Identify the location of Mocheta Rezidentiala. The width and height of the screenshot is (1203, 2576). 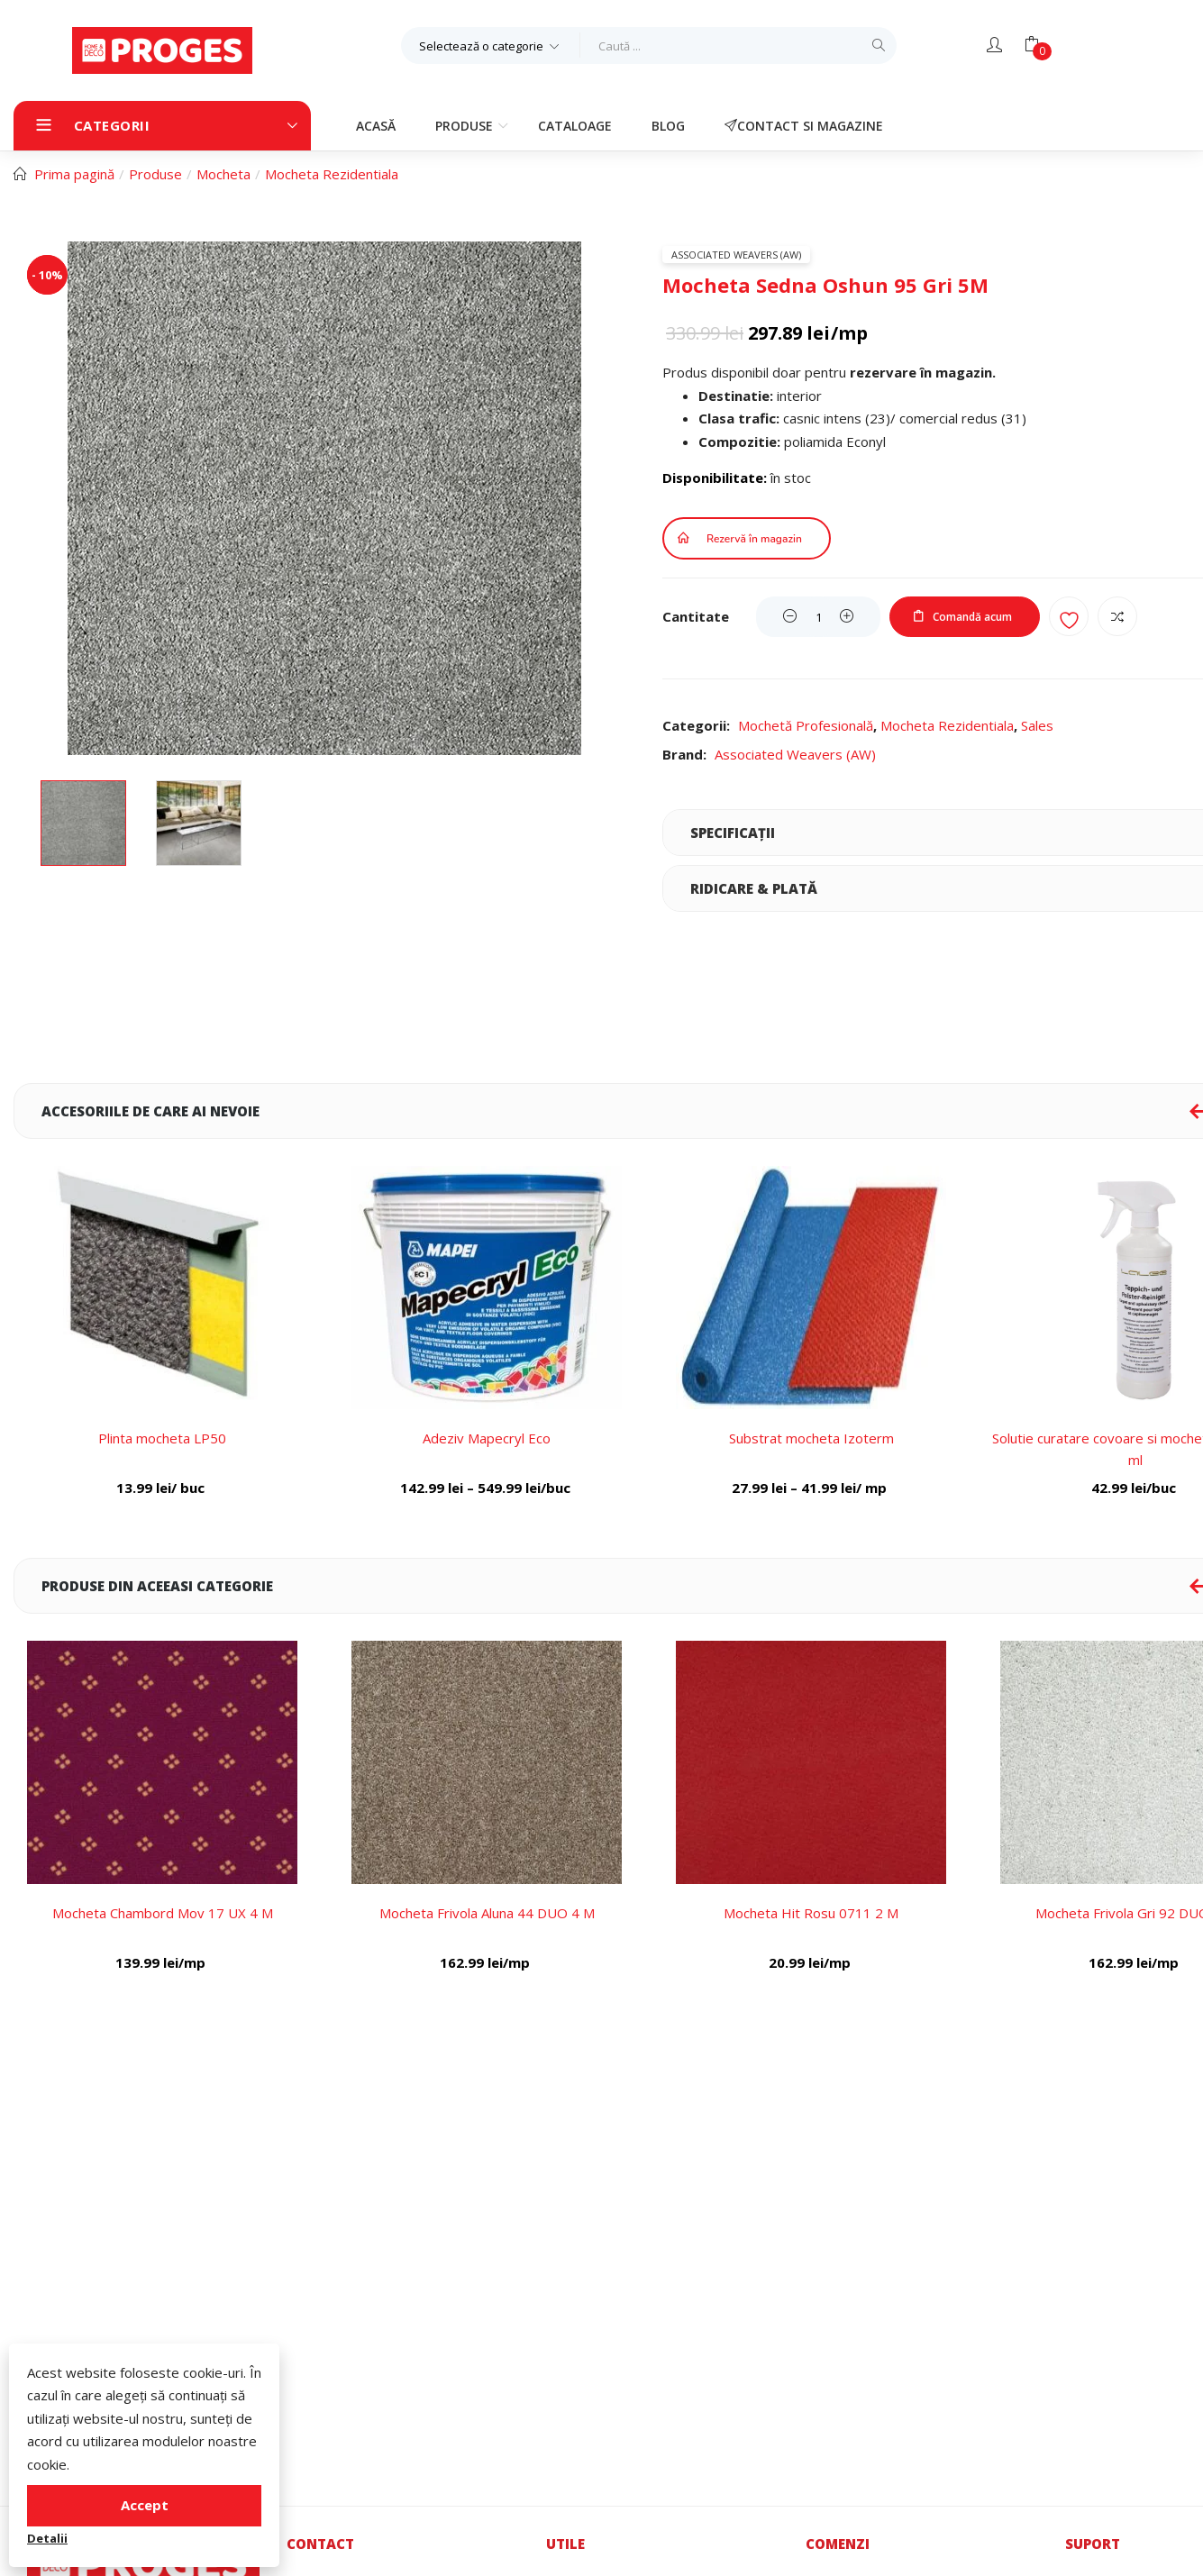
(331, 174).